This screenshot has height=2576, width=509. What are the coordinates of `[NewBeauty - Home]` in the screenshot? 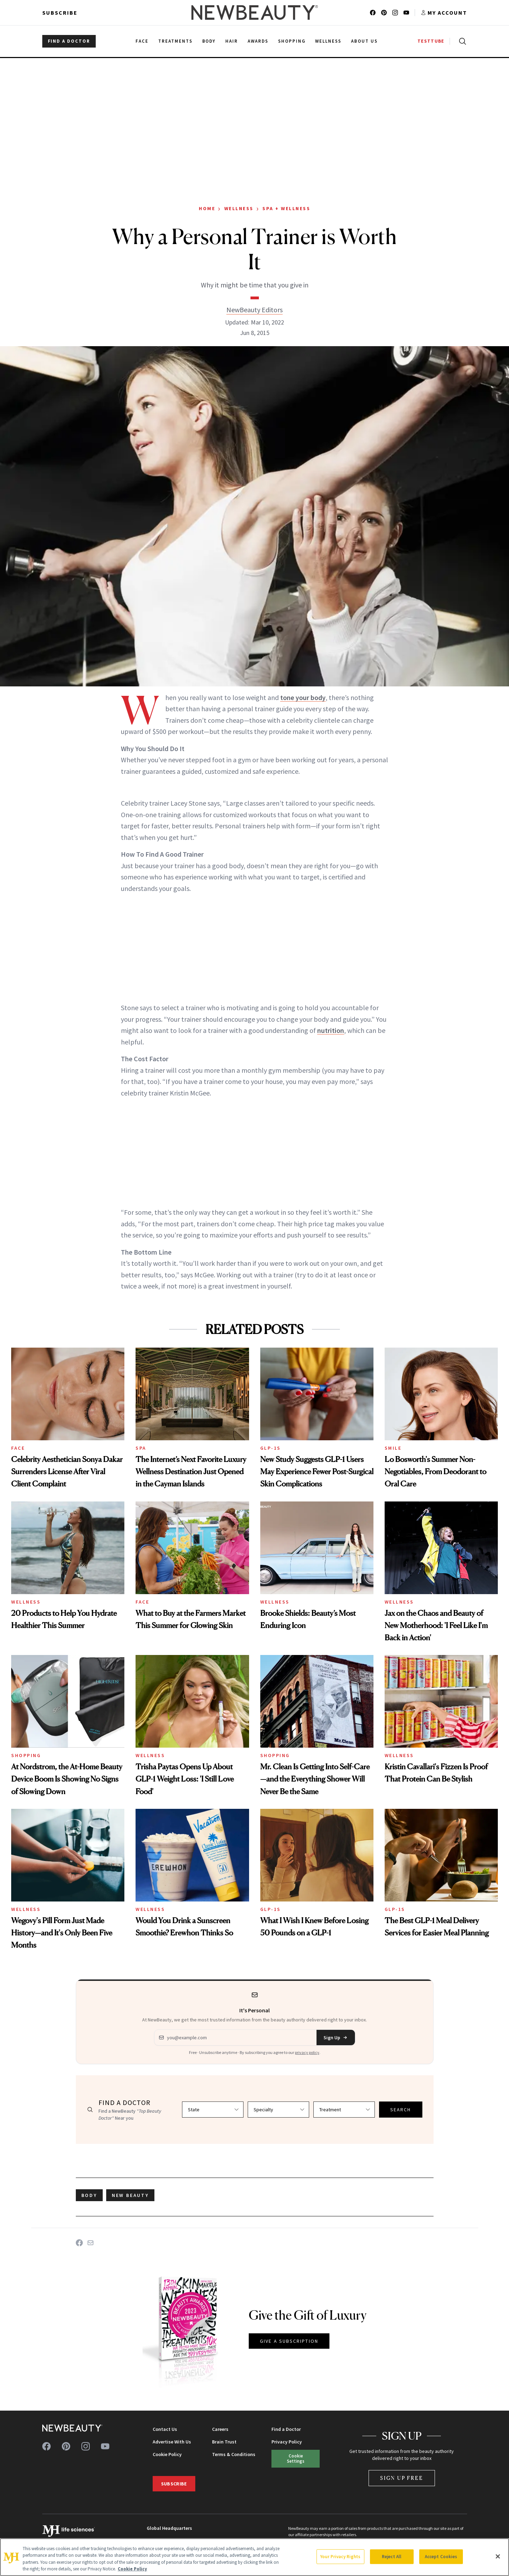 It's located at (254, 12).